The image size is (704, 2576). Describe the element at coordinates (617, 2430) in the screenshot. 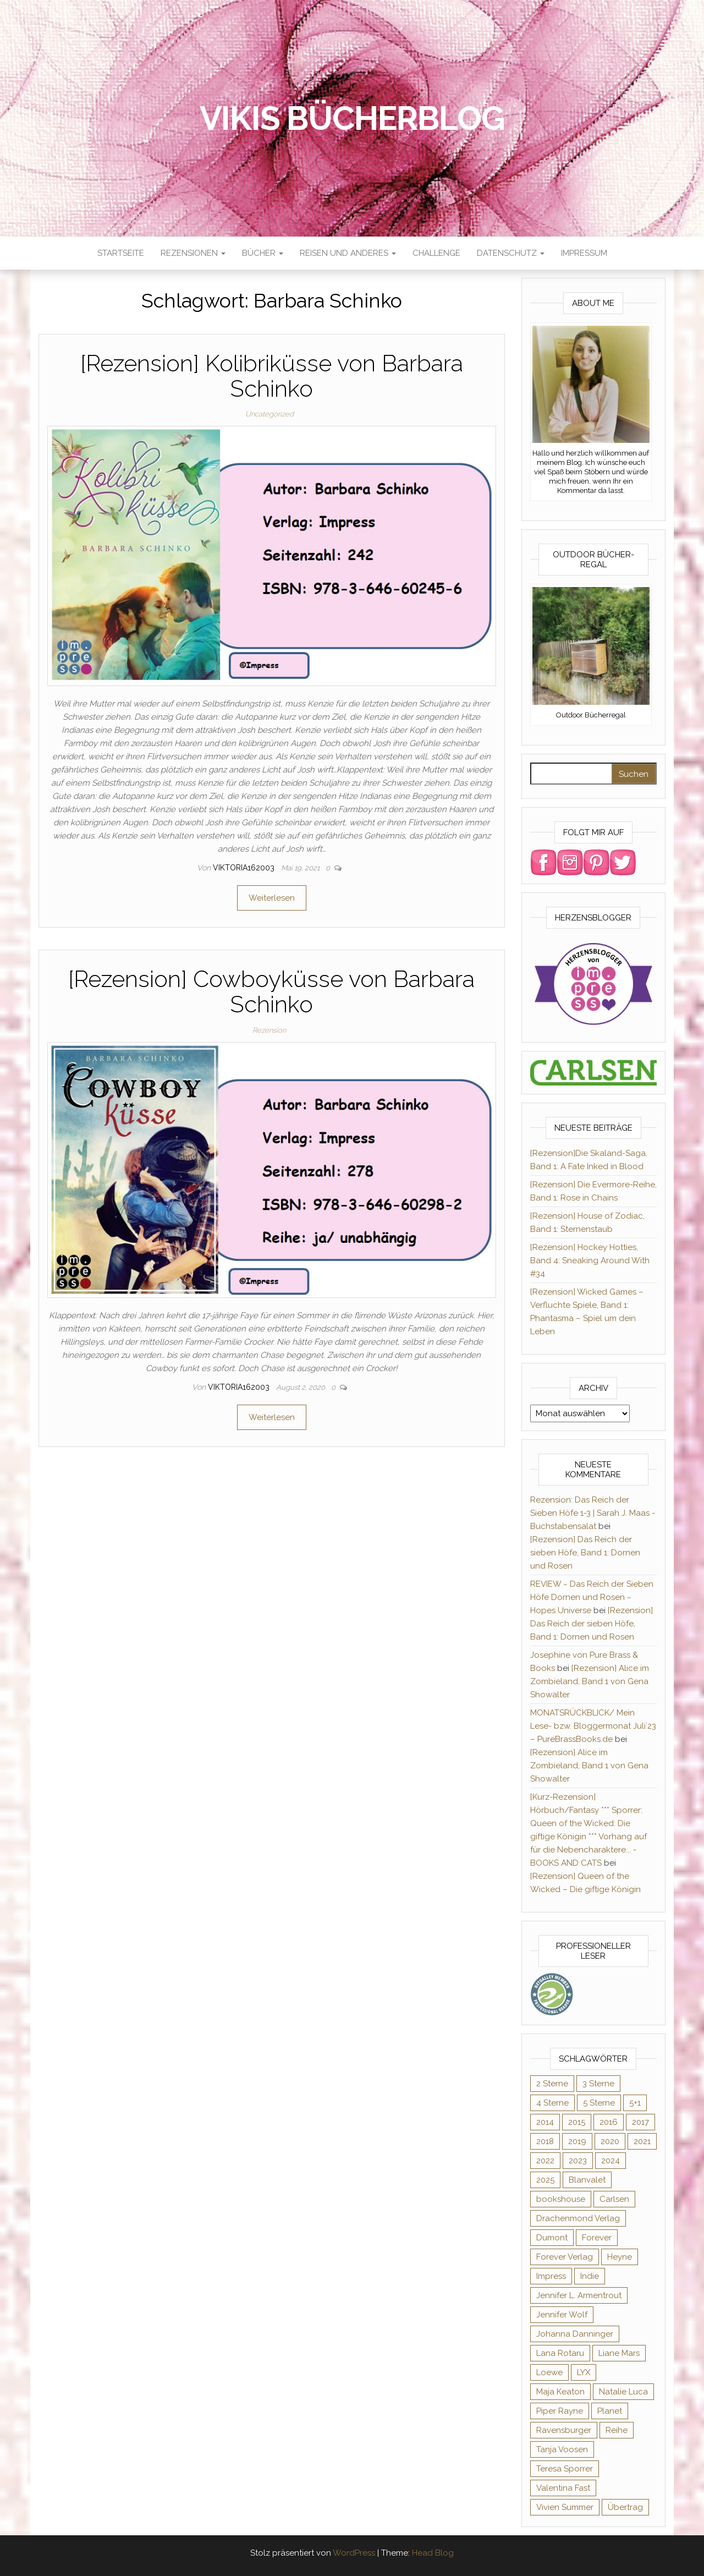

I see `Reihe [Reihe (366 Einträge)]` at that location.